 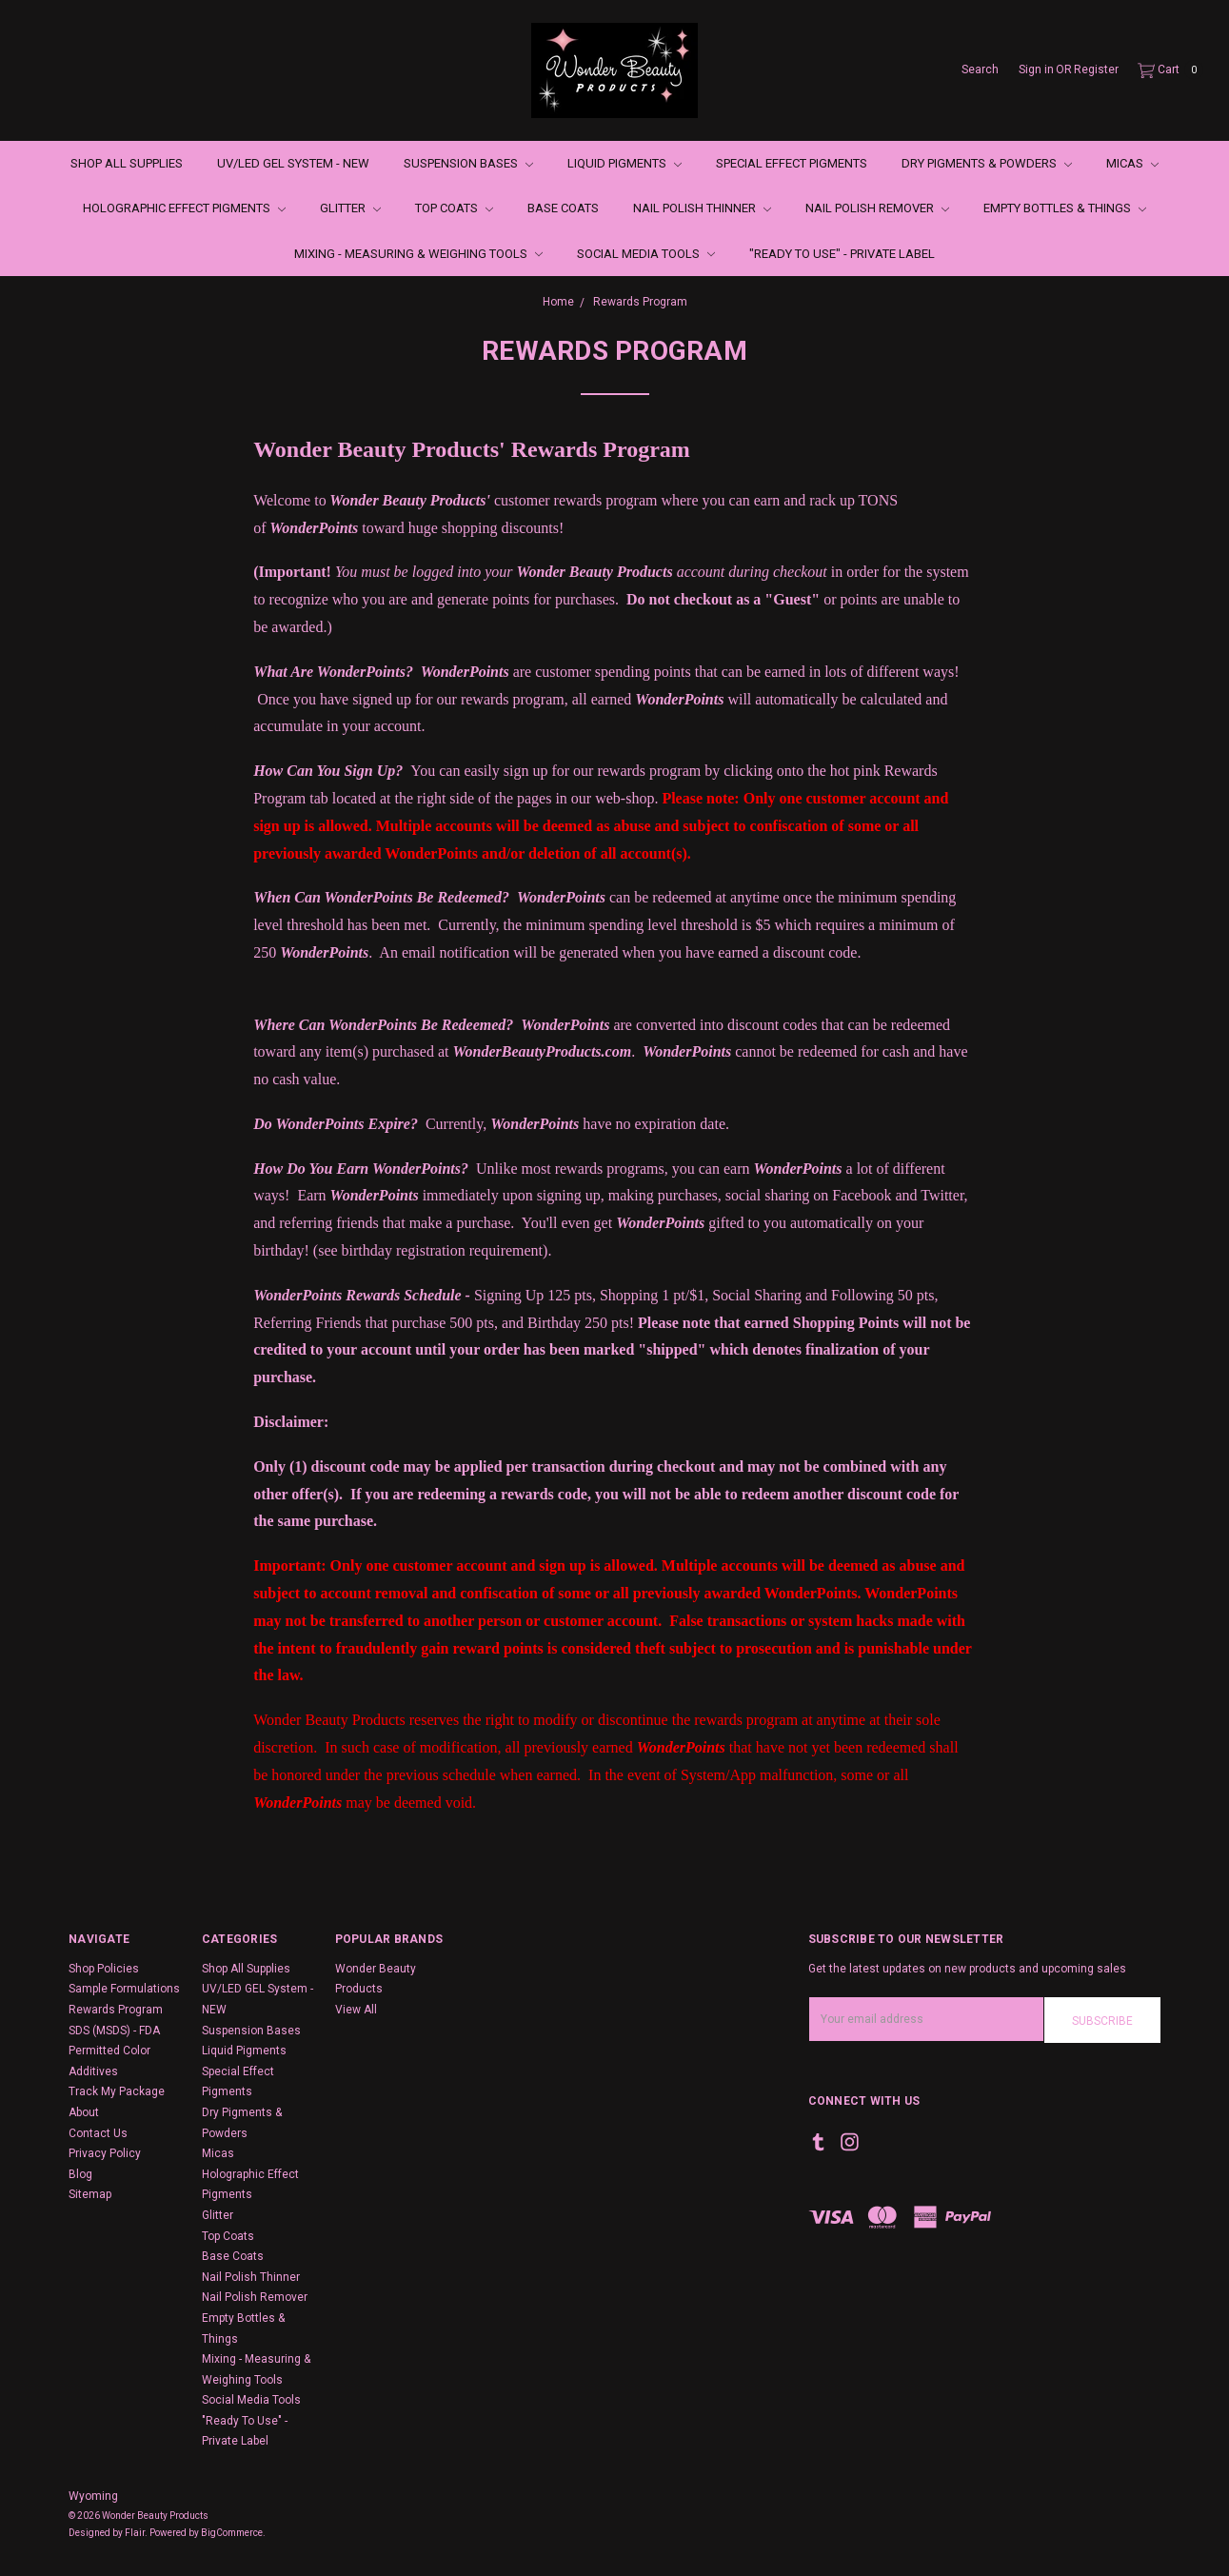 What do you see at coordinates (293, 163) in the screenshot?
I see `UV/LED GEL System - NEW` at bounding box center [293, 163].